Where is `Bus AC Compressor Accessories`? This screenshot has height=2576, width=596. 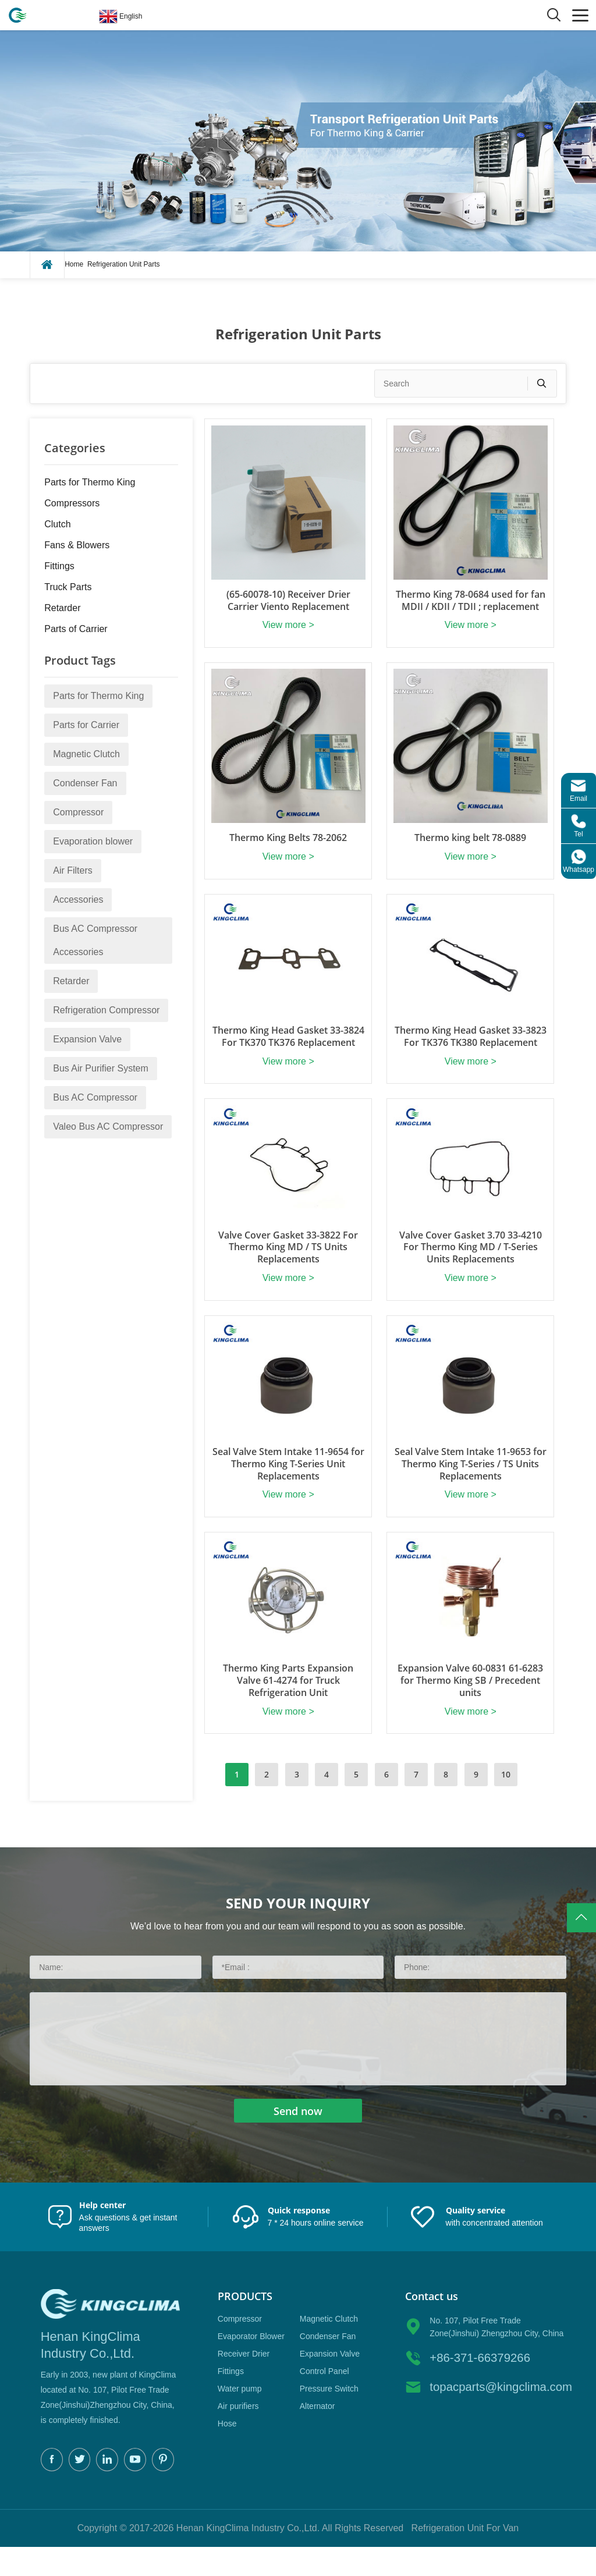 Bus AC Compressor Accessories is located at coordinates (95, 940).